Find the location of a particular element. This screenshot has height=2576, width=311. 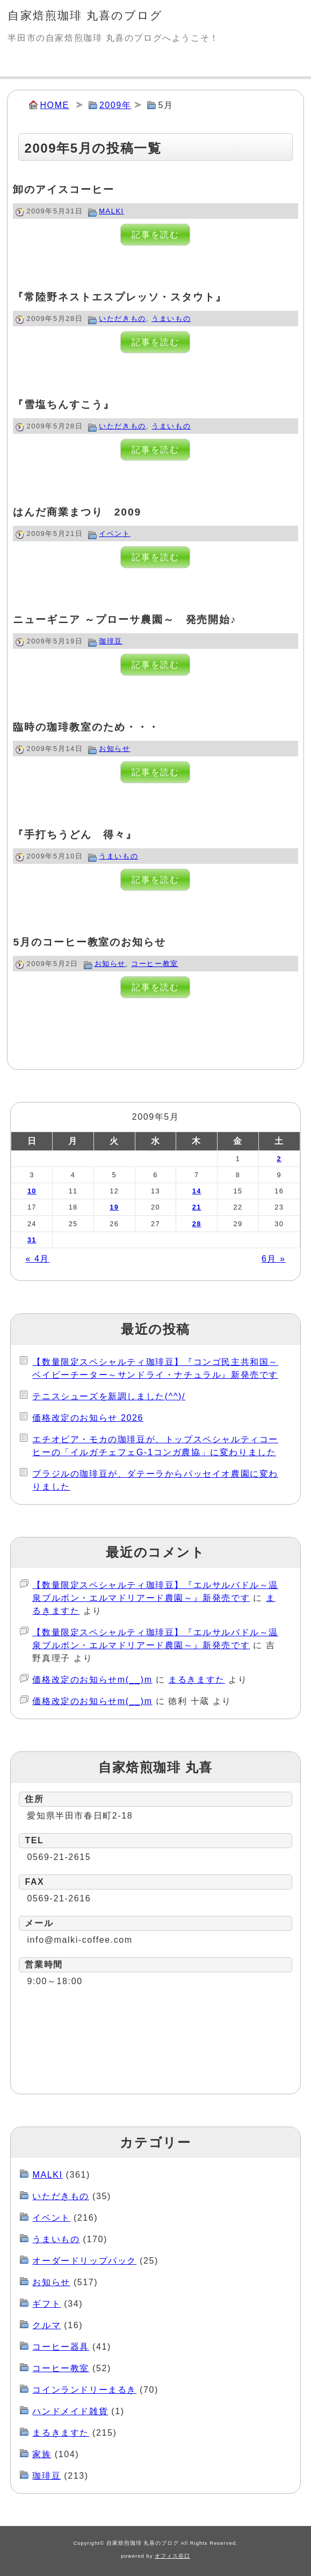

臨時の珈琲教室のため・・・ is located at coordinates (86, 727).